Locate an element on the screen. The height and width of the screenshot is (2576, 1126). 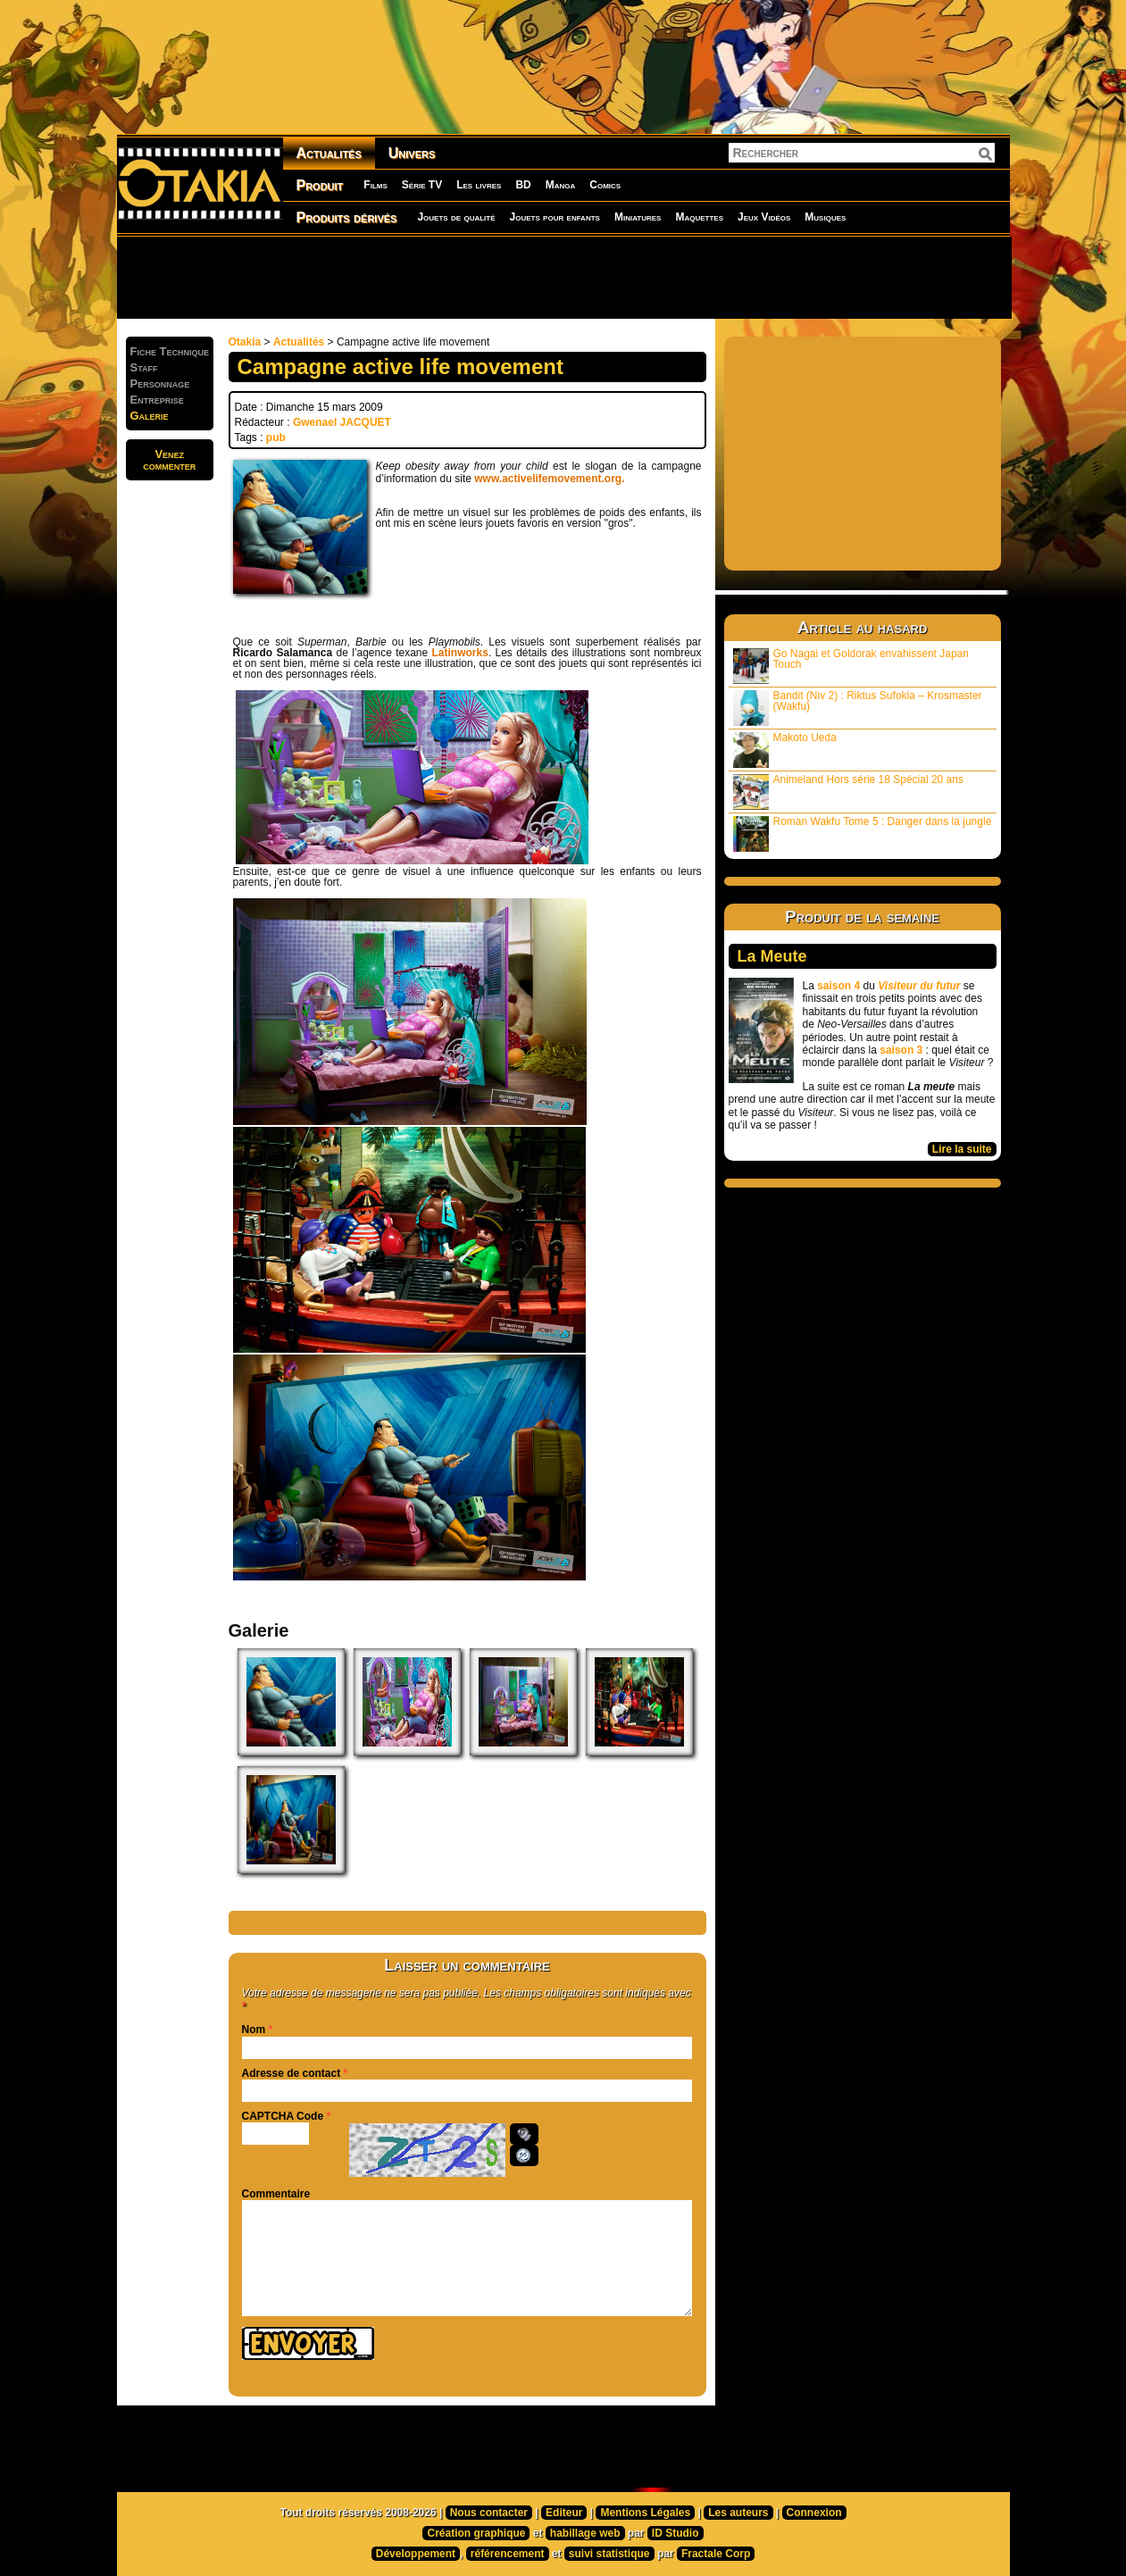
Produit is located at coordinates (320, 185).